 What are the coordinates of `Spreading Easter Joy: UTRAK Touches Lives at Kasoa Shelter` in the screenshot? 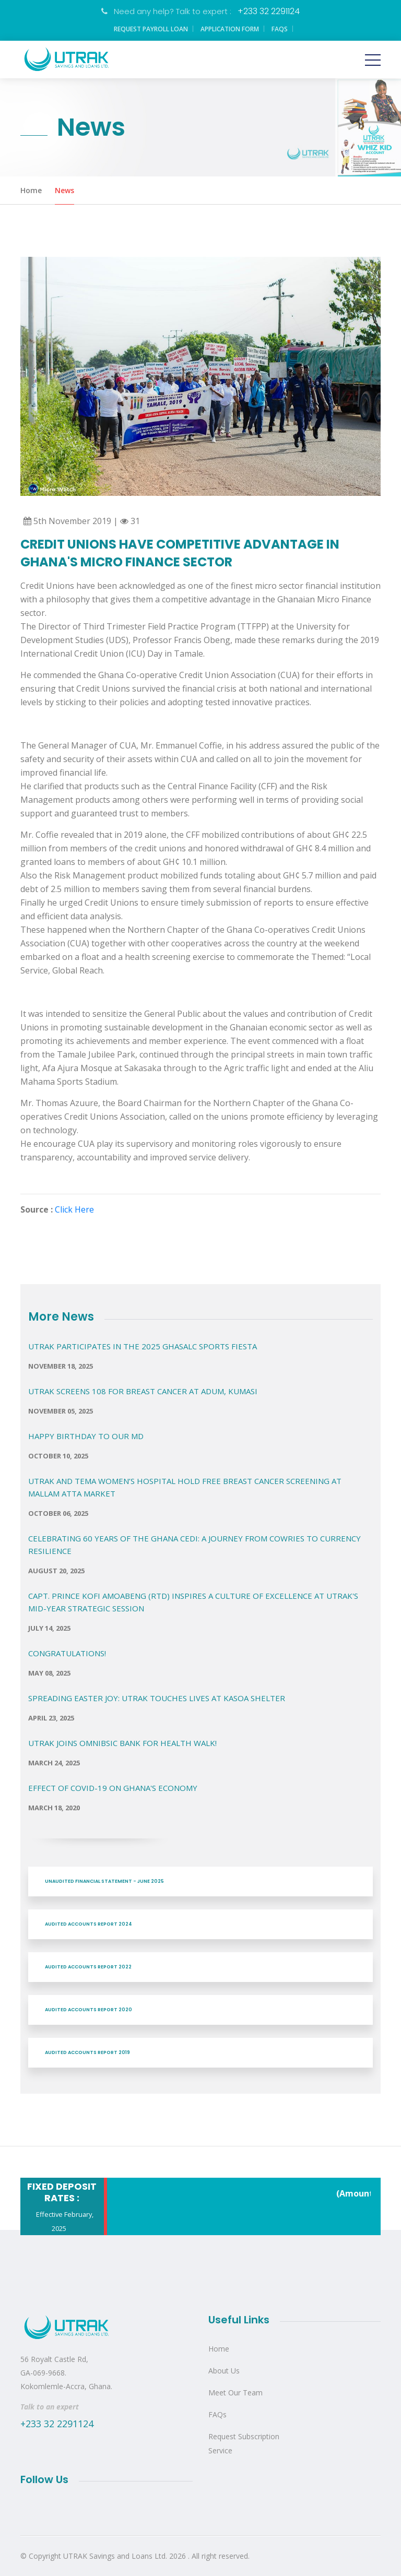 It's located at (156, 1698).